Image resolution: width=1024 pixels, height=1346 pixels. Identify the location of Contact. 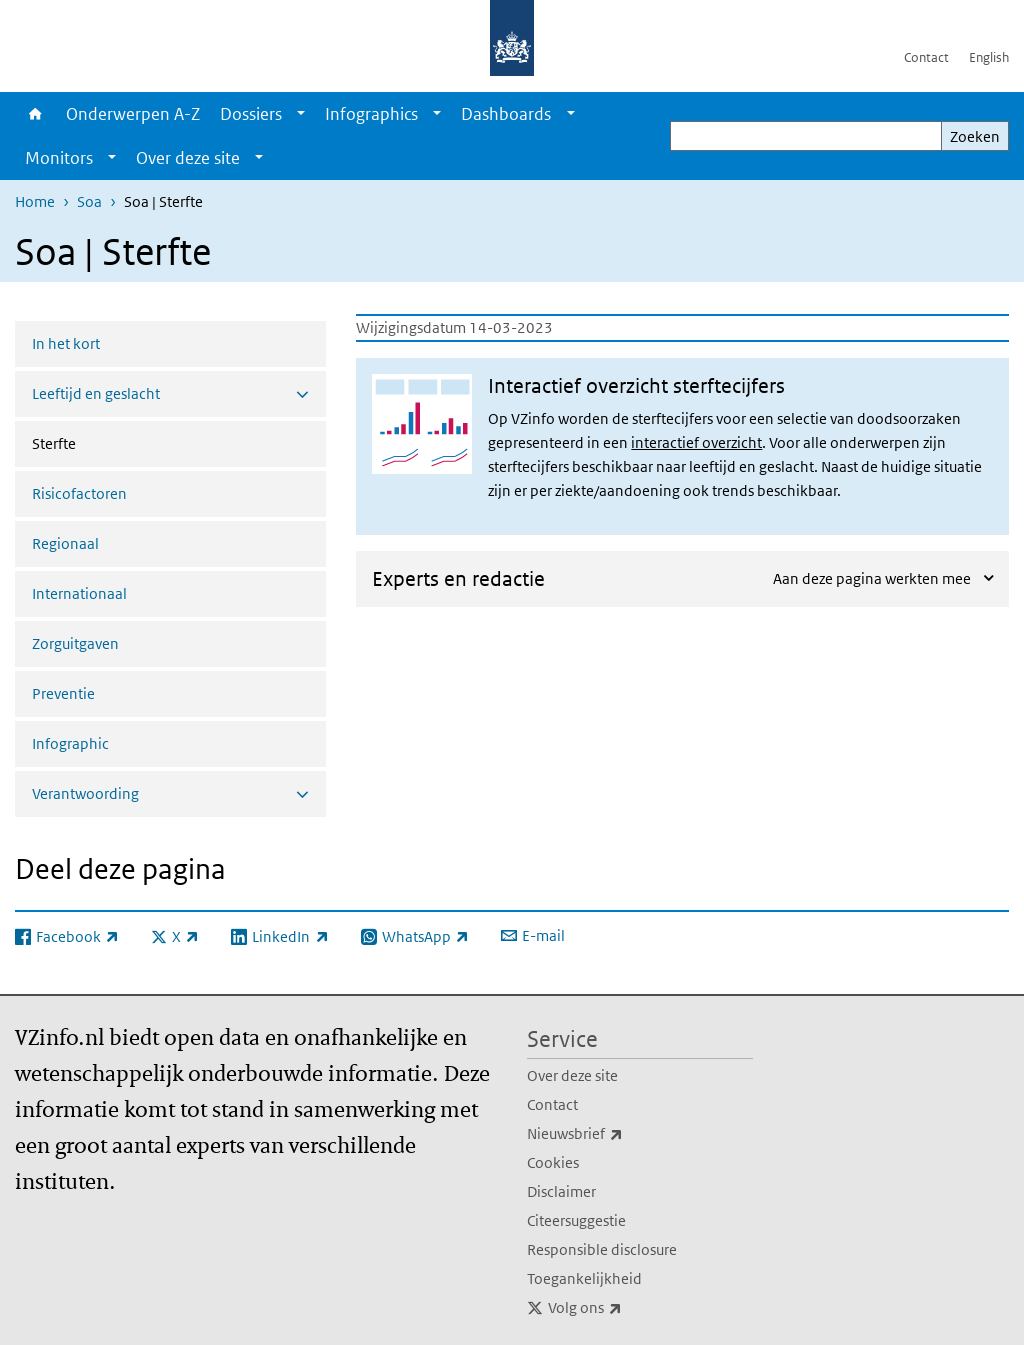
(926, 57).